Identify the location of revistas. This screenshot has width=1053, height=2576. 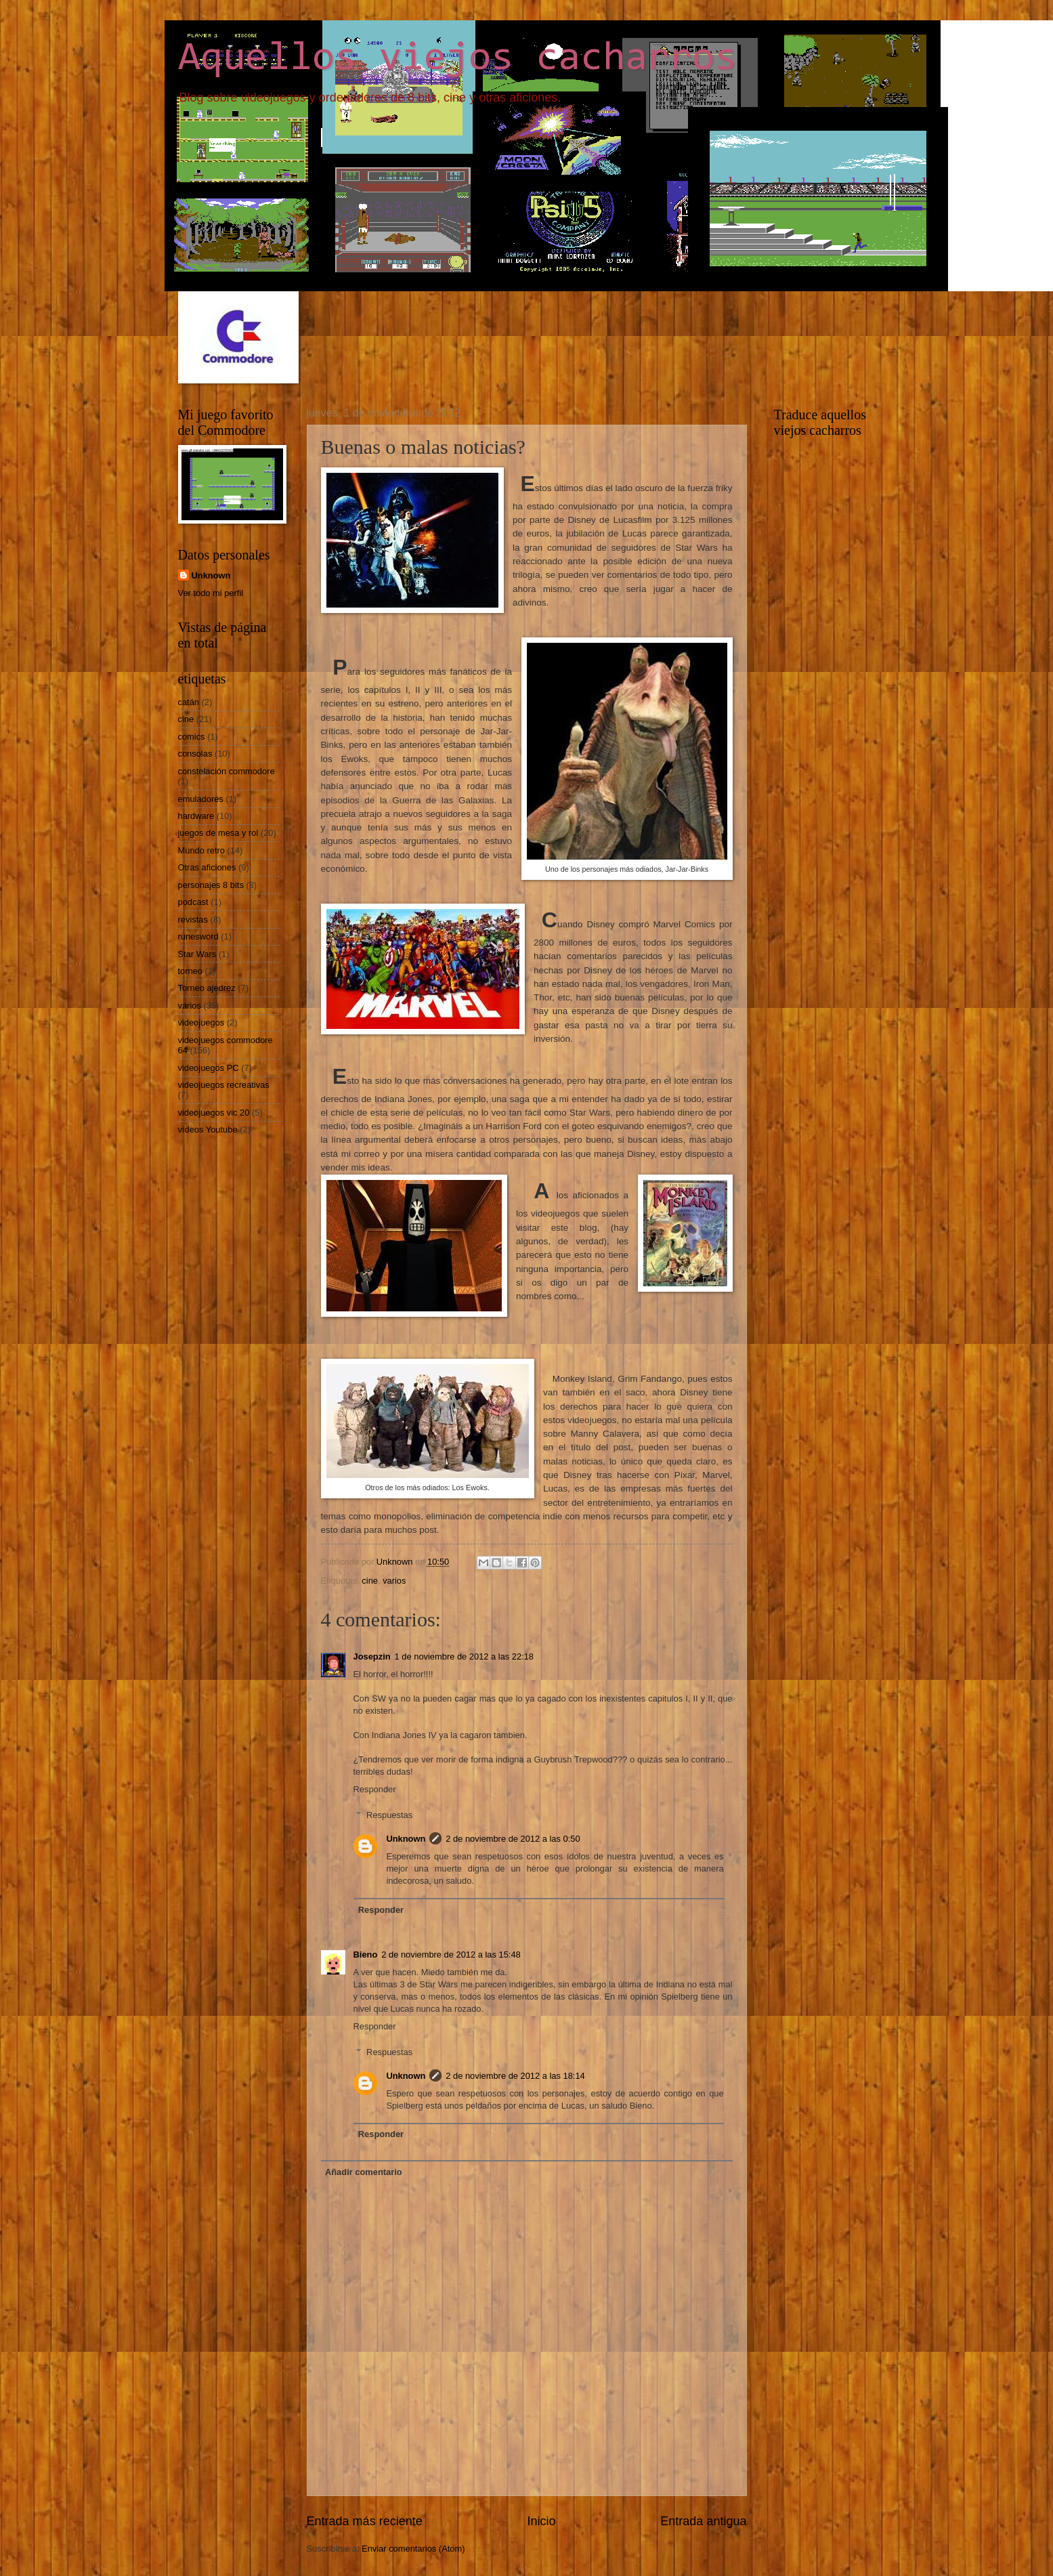
(193, 919).